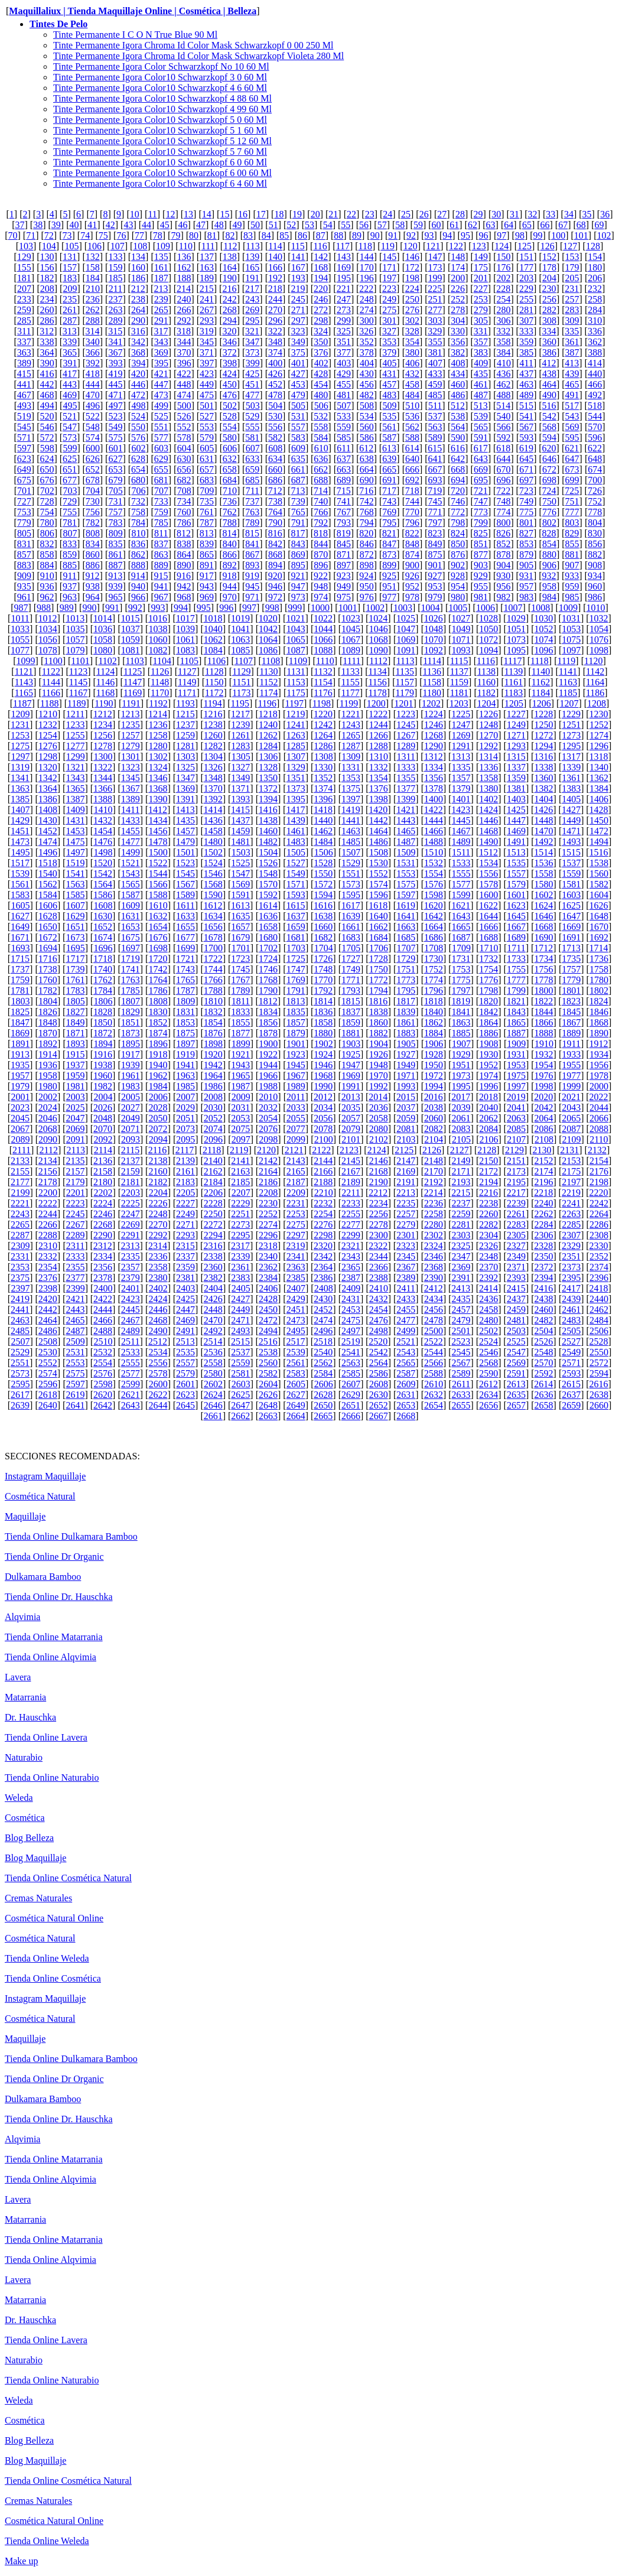  What do you see at coordinates (461, 916) in the screenshot?
I see `1643` at bounding box center [461, 916].